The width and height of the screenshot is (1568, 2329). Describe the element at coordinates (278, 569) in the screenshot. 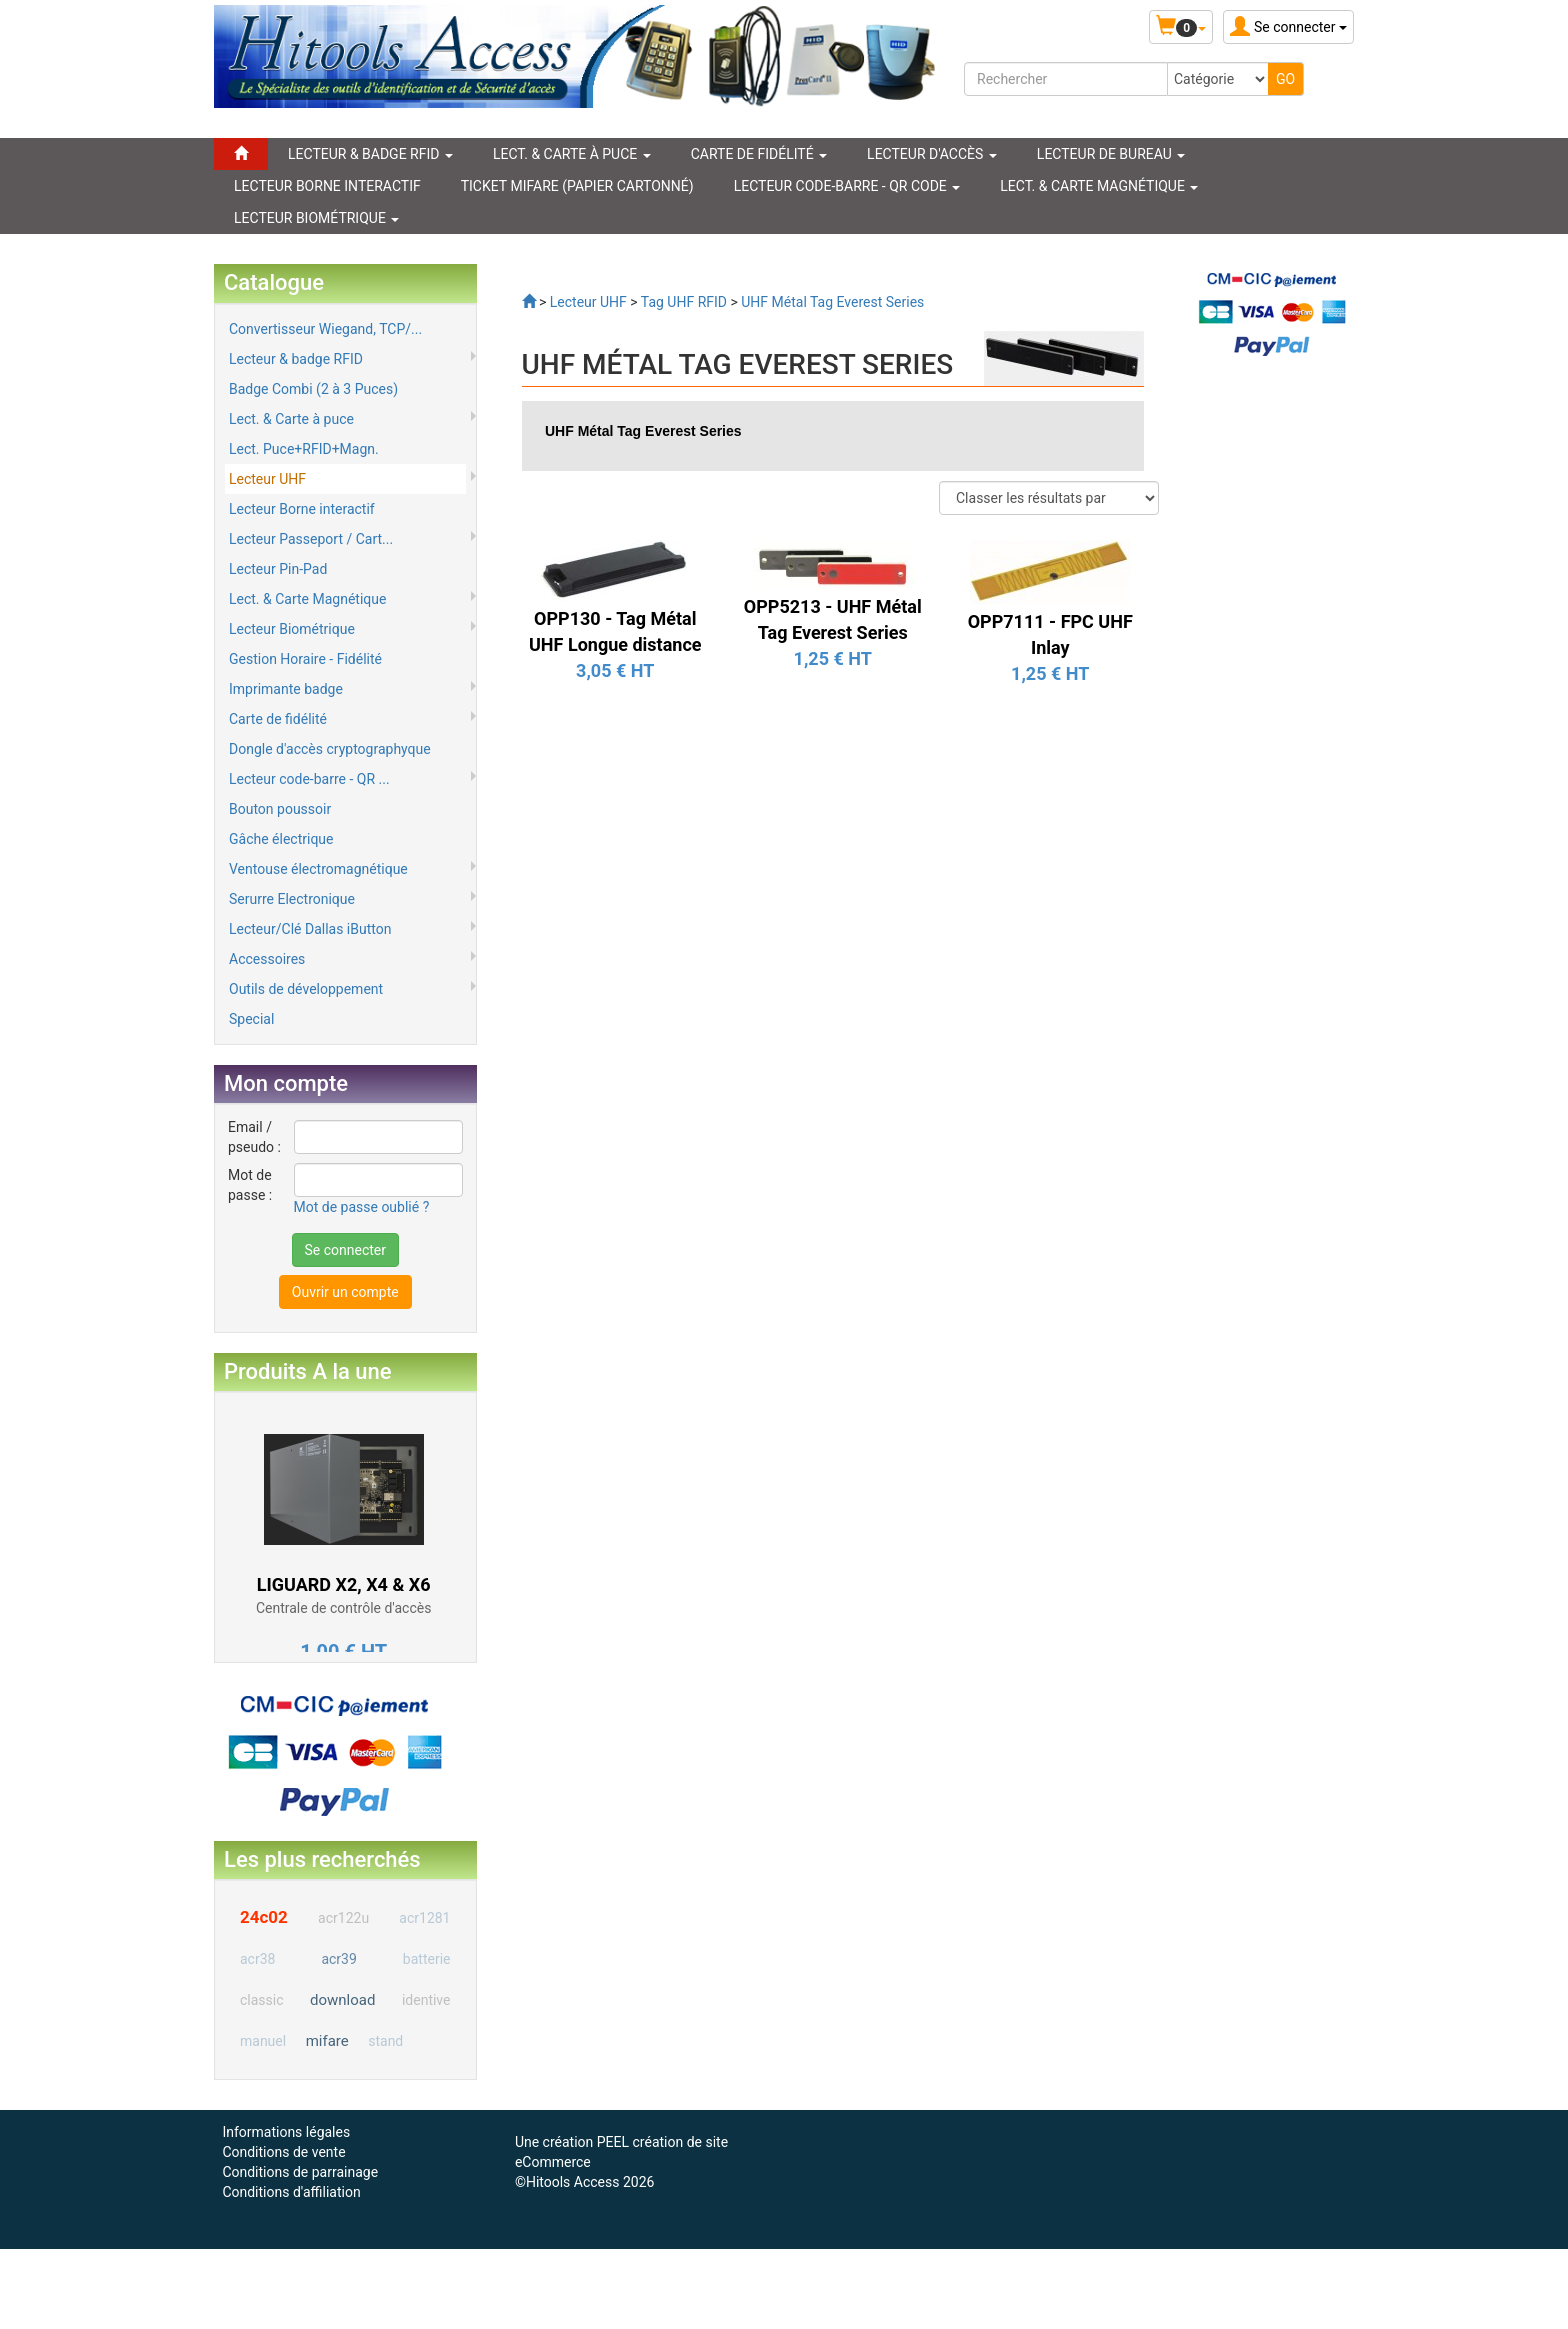

I see `Lecteur Pin-Pad` at that location.